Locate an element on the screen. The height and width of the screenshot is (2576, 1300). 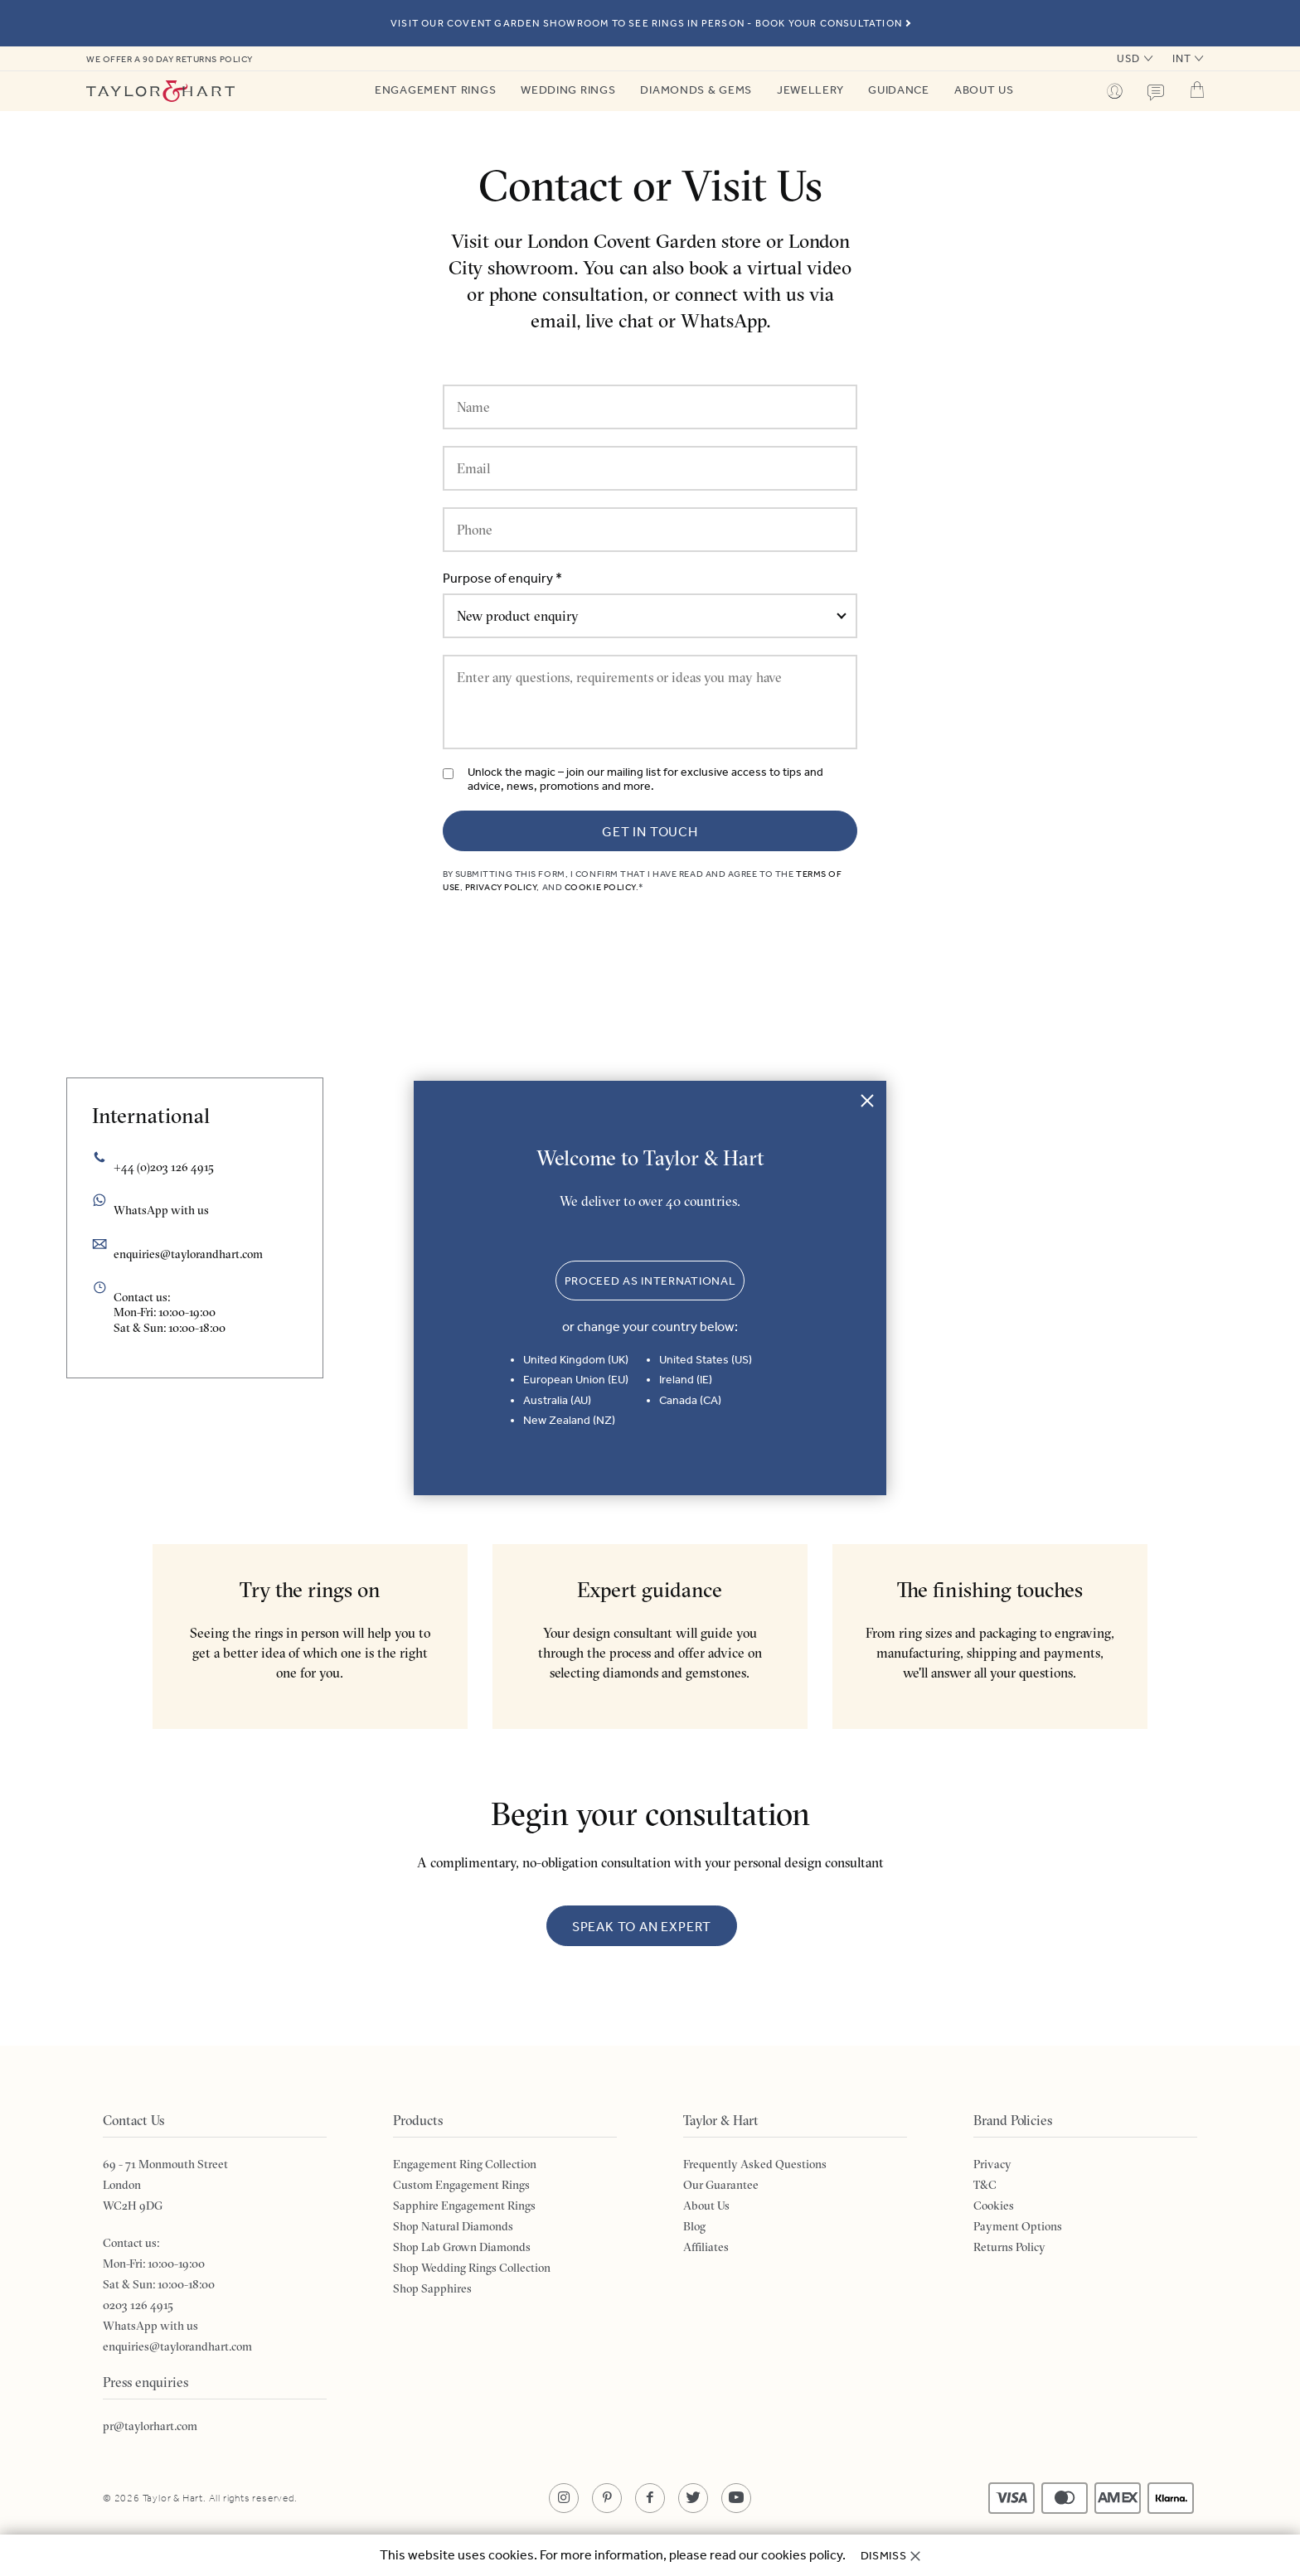
pr@taylorhart.com is located at coordinates (150, 2426).